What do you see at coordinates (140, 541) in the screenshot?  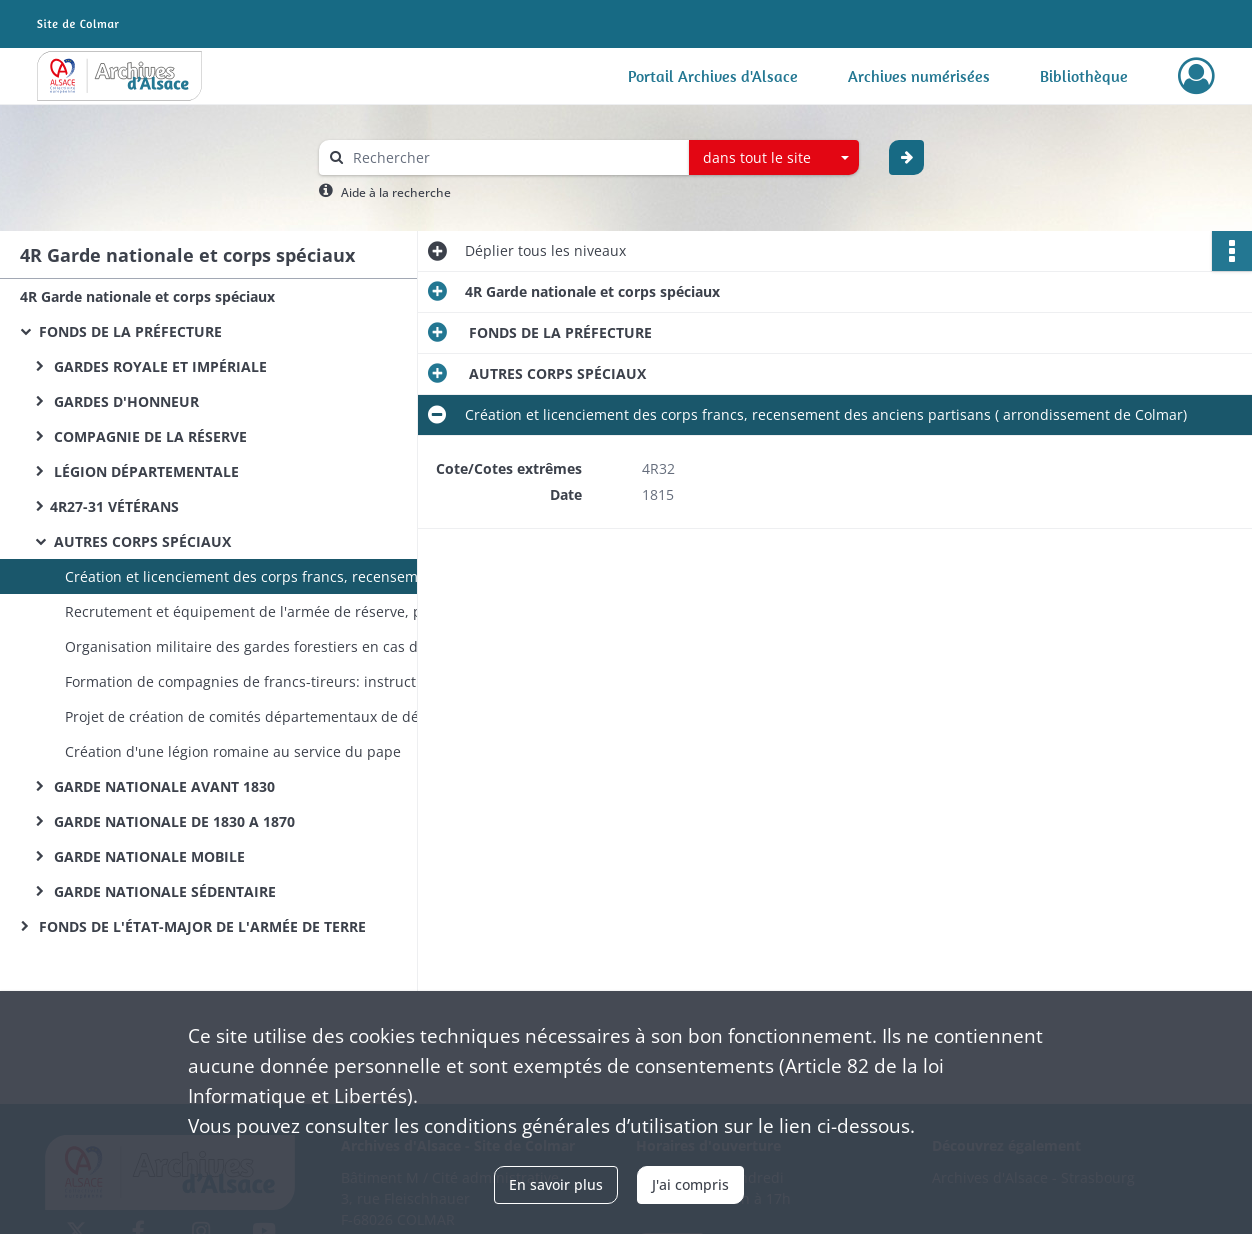 I see `AUTRES CORPS SPÉCIAUX` at bounding box center [140, 541].